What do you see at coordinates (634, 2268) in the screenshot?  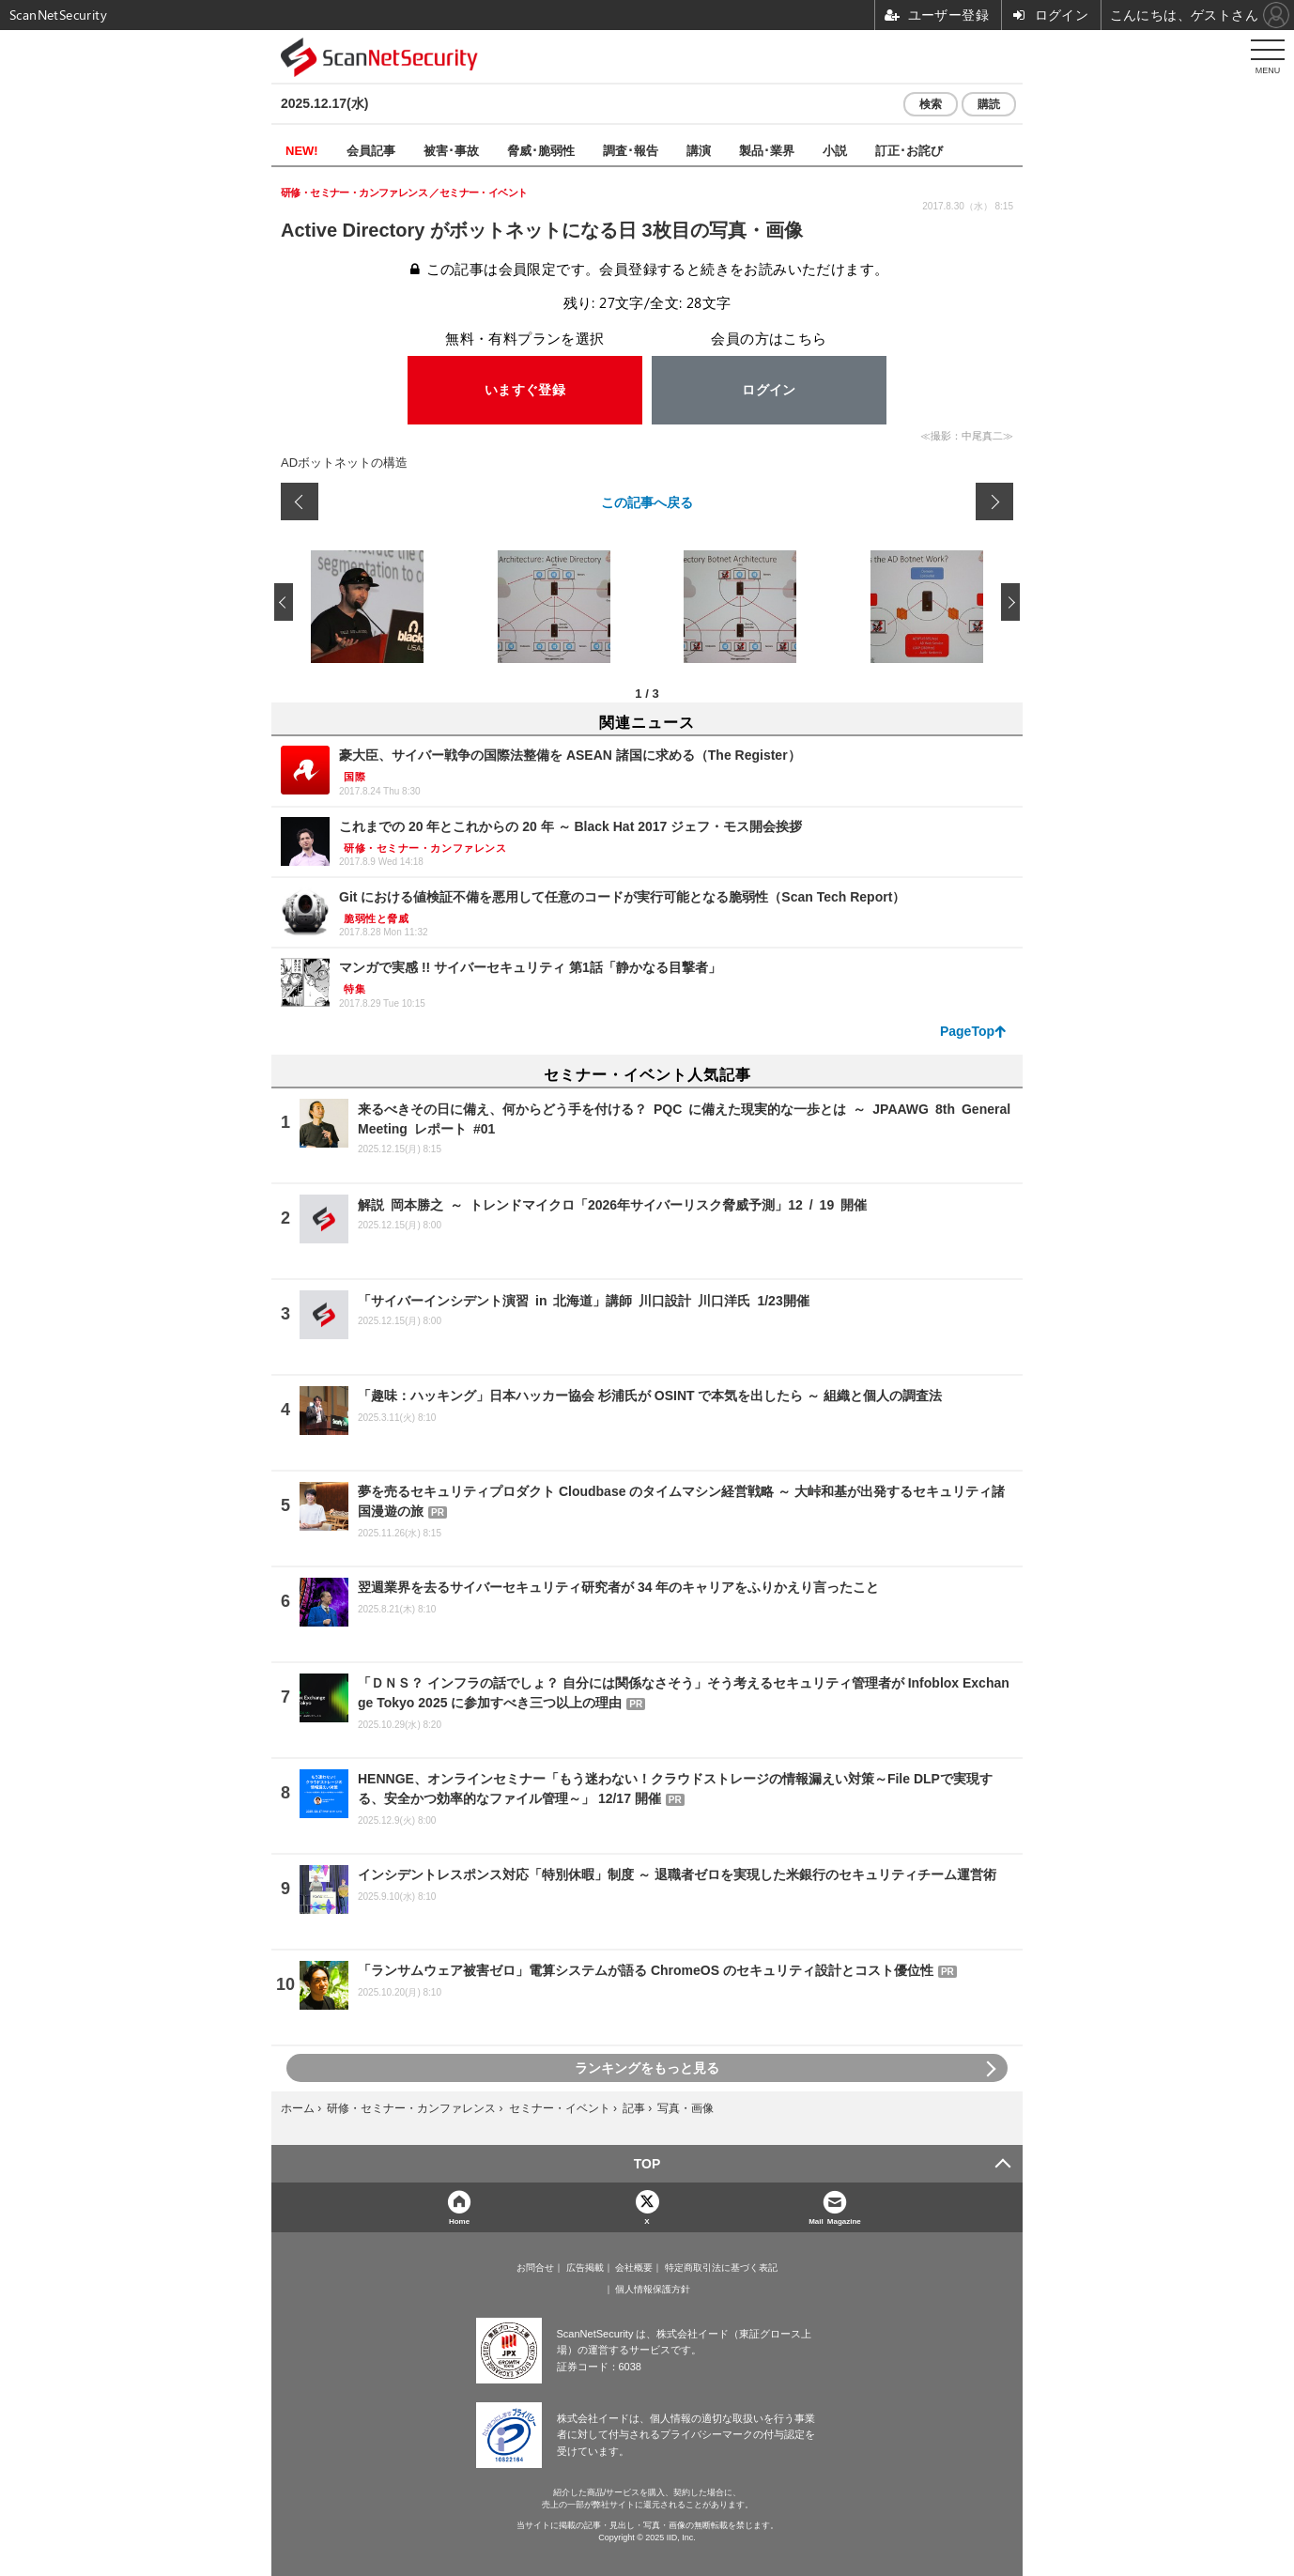 I see `会社概要` at bounding box center [634, 2268].